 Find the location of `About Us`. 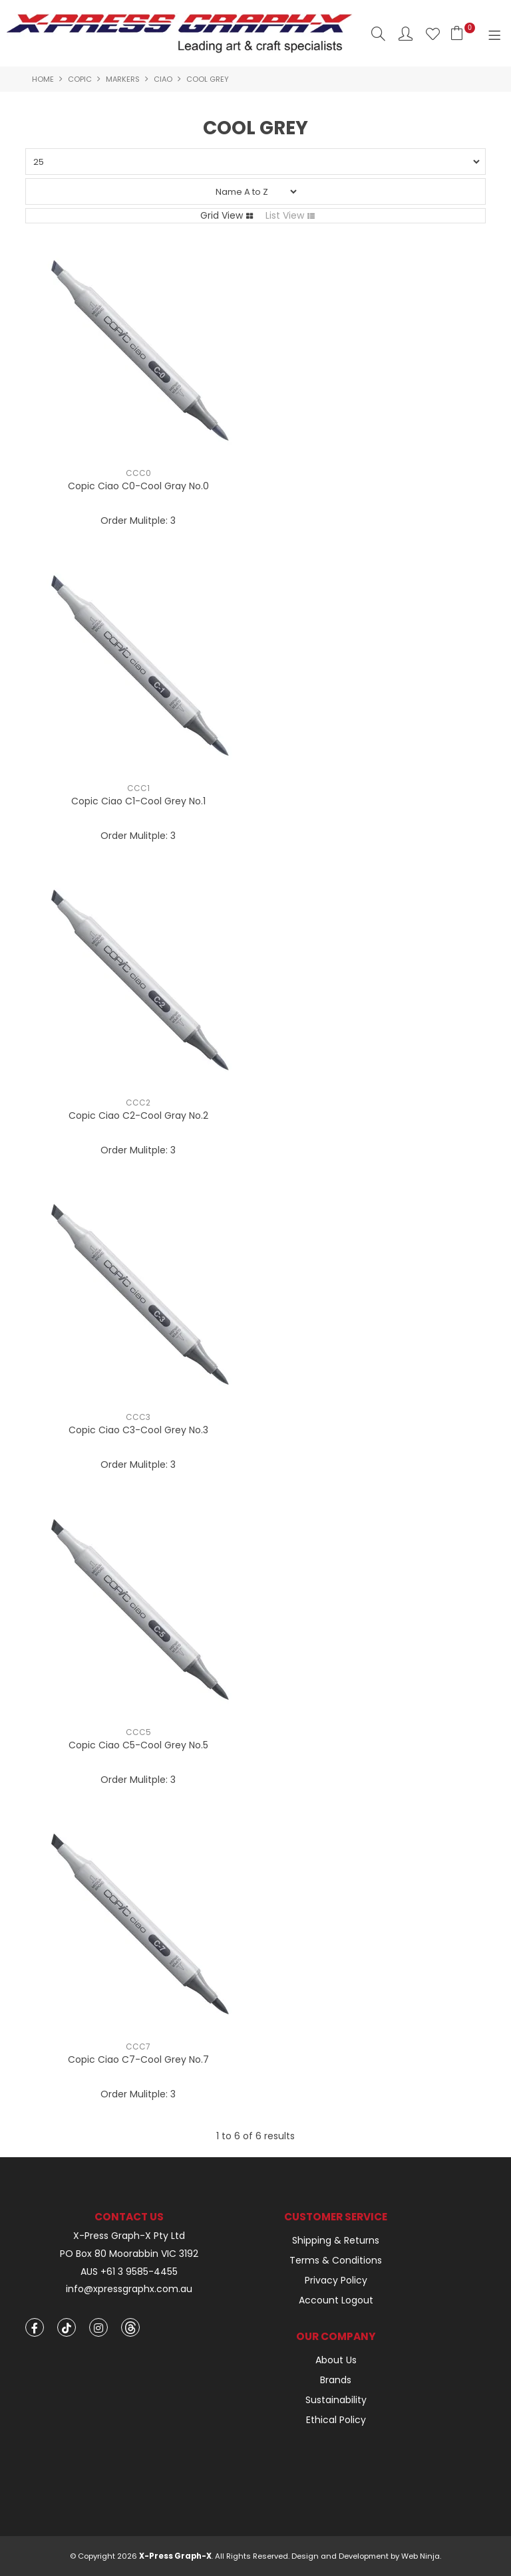

About Us is located at coordinates (336, 2360).